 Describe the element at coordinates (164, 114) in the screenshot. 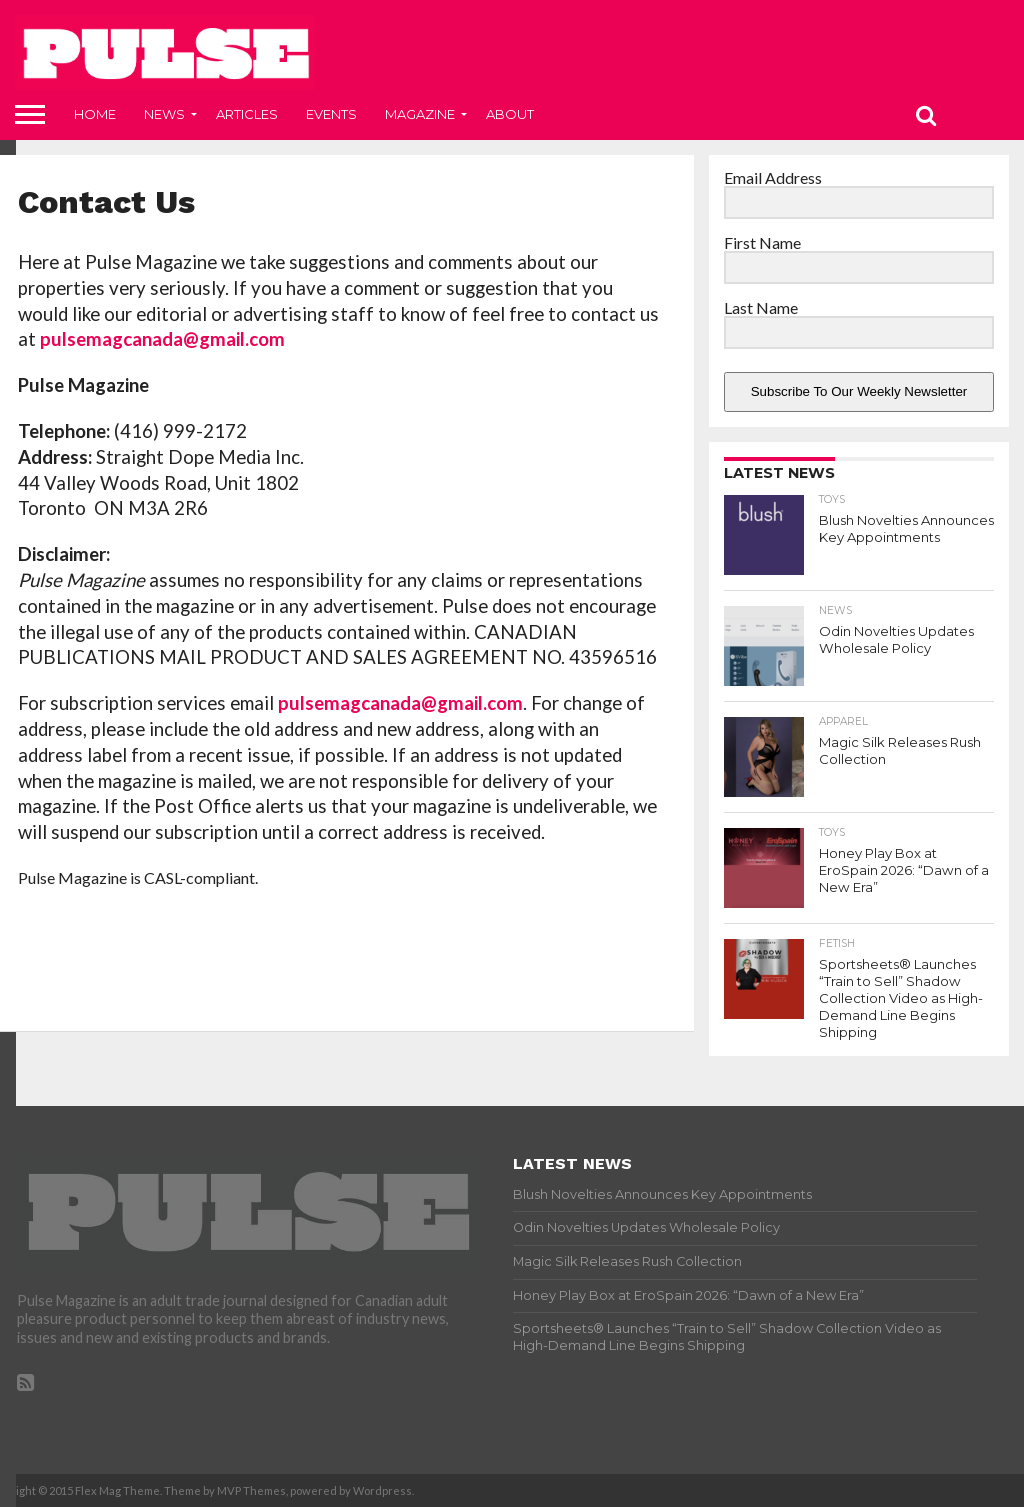

I see `News` at that location.